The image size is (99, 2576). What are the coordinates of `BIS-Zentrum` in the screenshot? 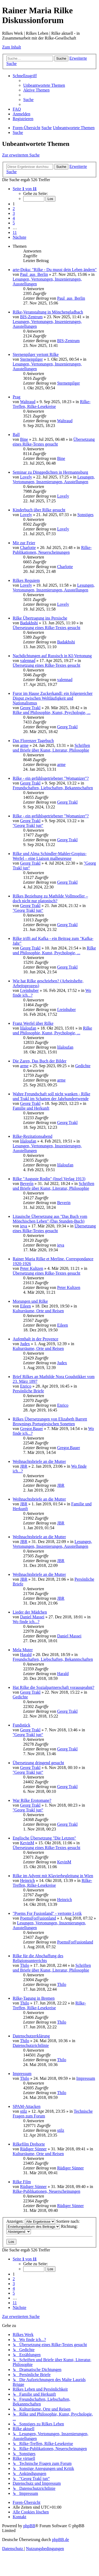 It's located at (31, 317).